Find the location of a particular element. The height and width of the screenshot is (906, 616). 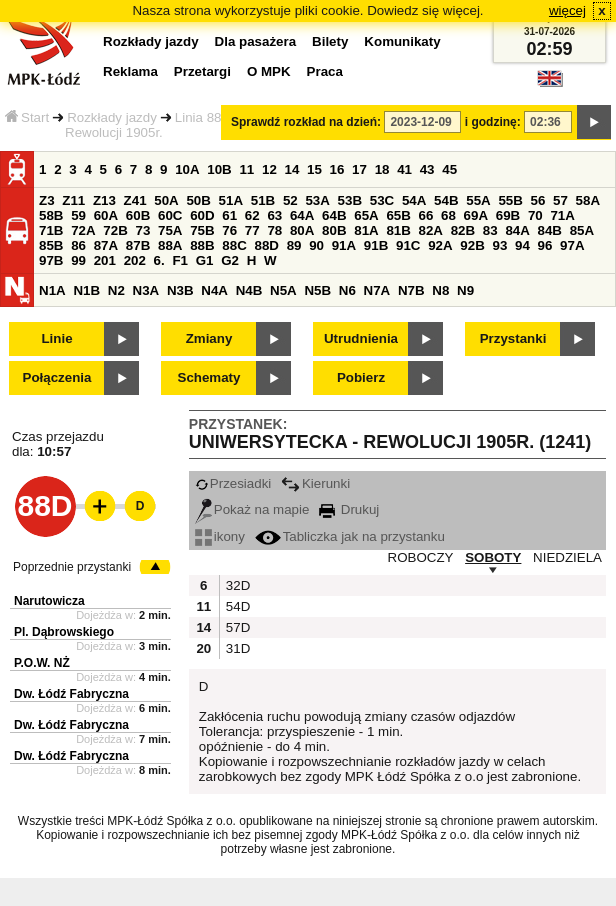

94 is located at coordinates (522, 245).